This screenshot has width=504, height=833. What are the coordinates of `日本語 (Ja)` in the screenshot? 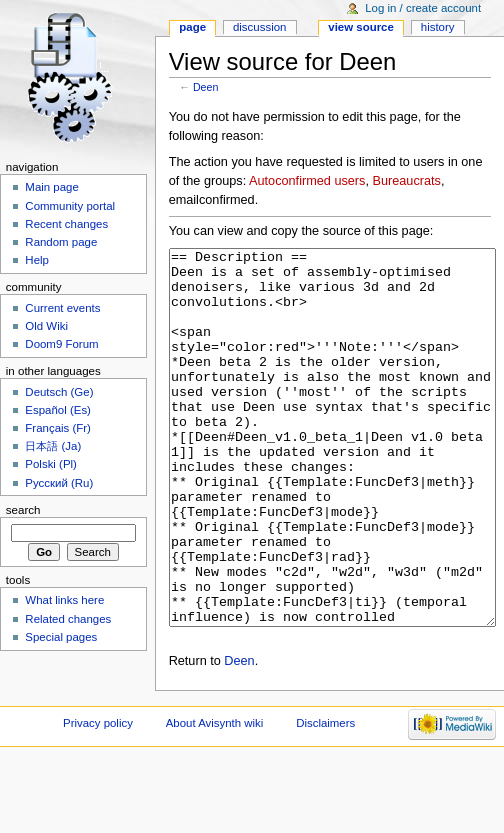 It's located at (53, 446).